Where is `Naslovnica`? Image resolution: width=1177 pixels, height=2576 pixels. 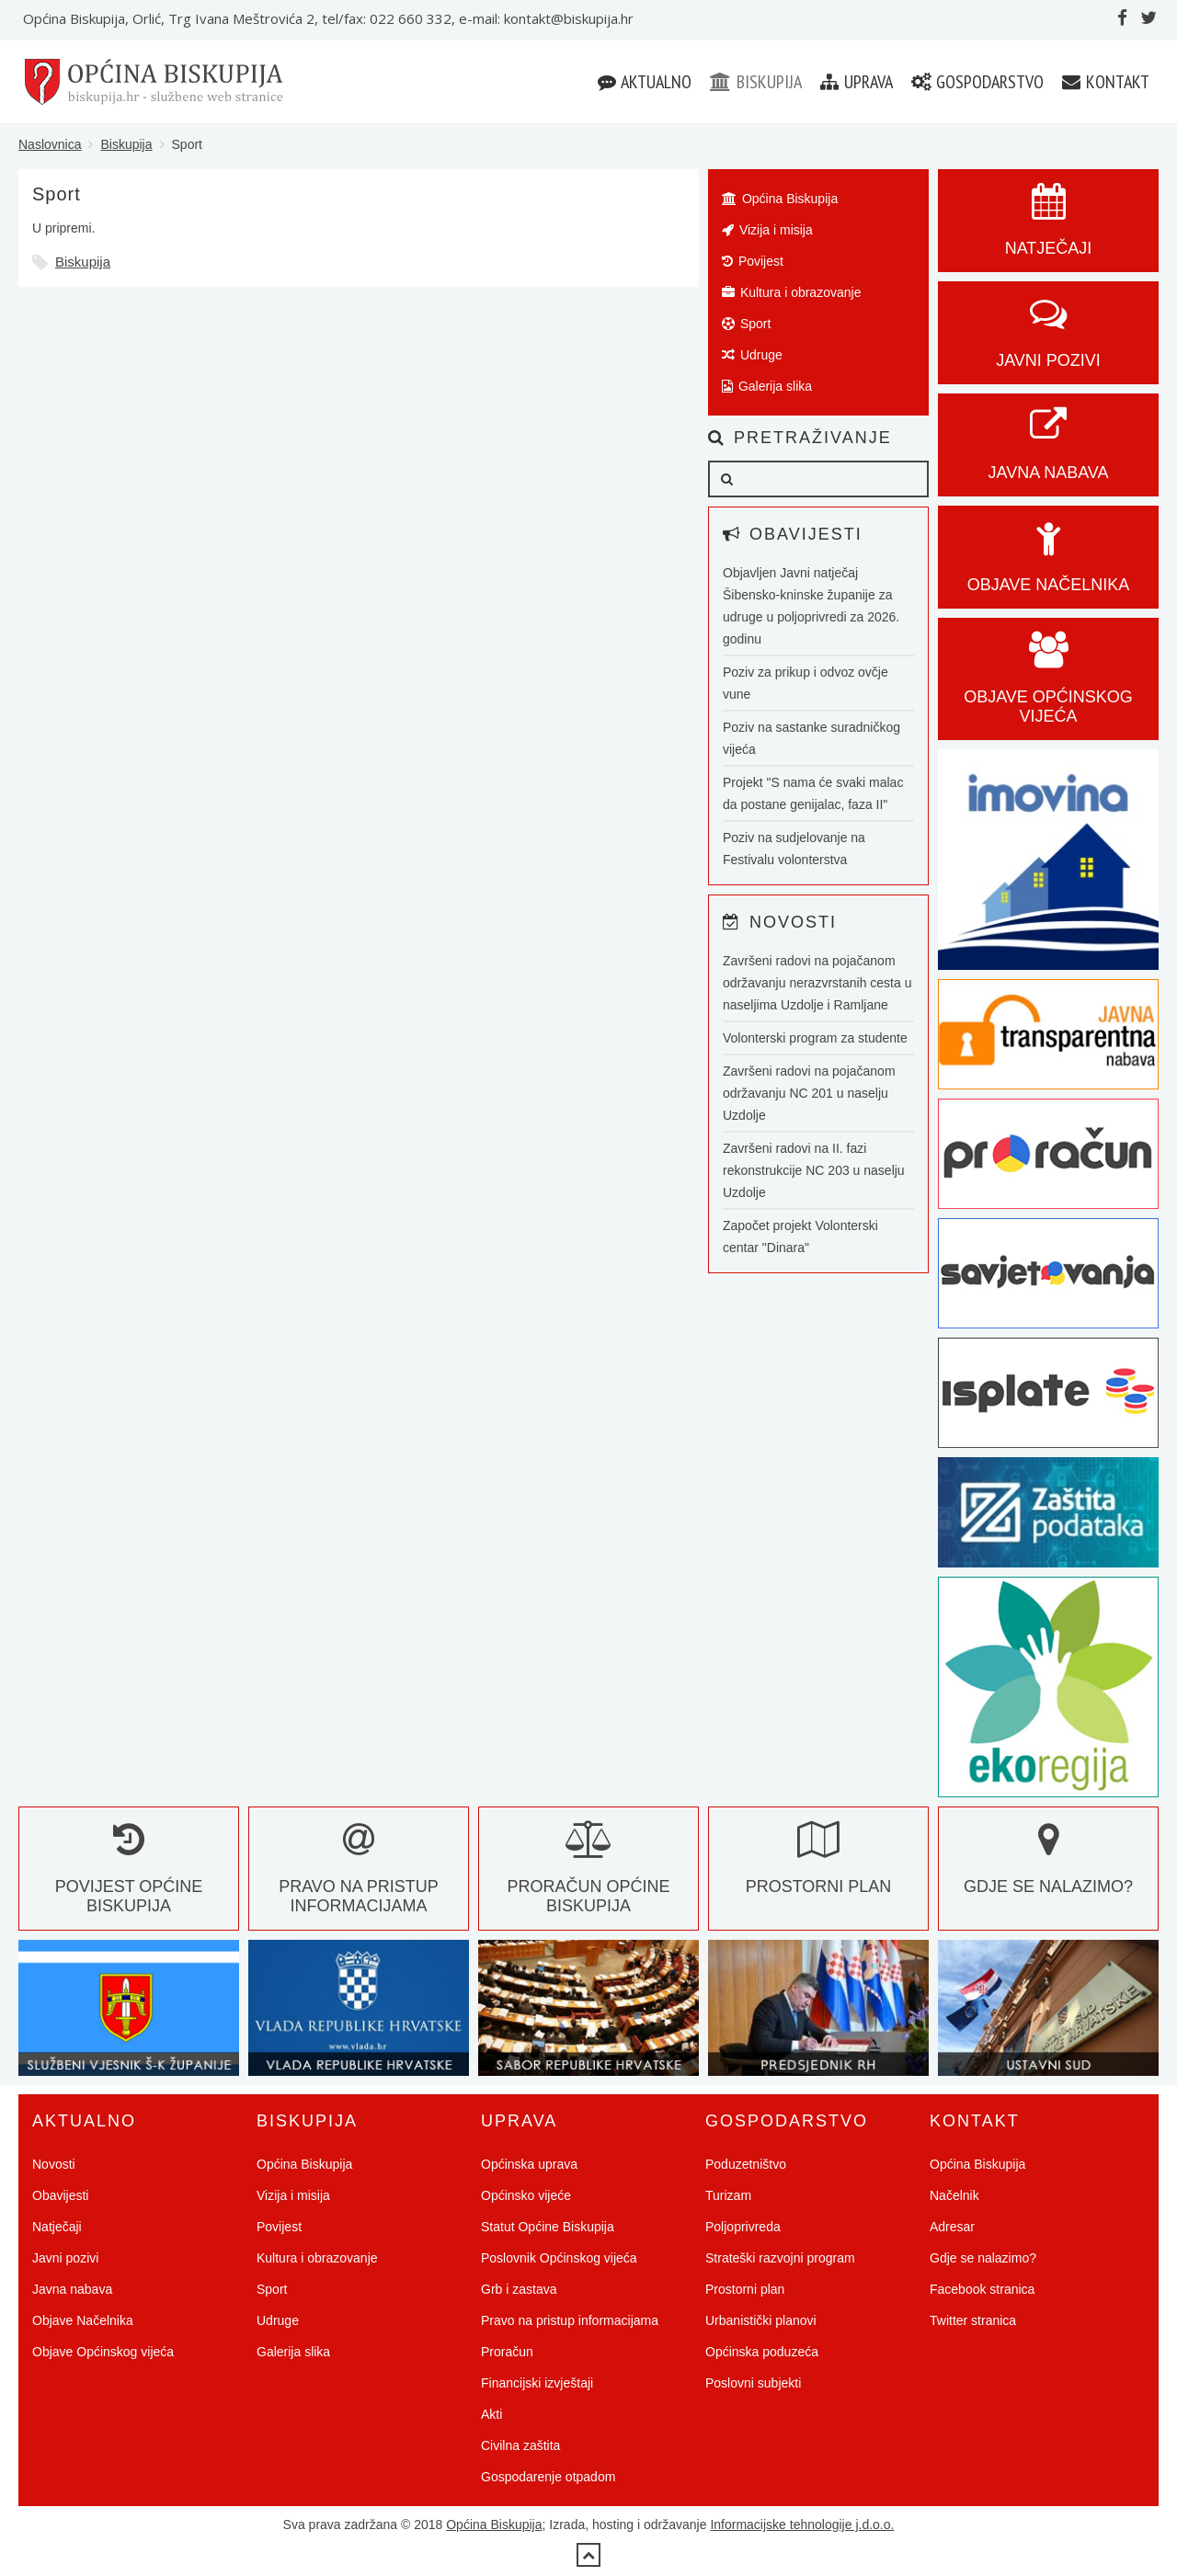
Naslovnica is located at coordinates (49, 144).